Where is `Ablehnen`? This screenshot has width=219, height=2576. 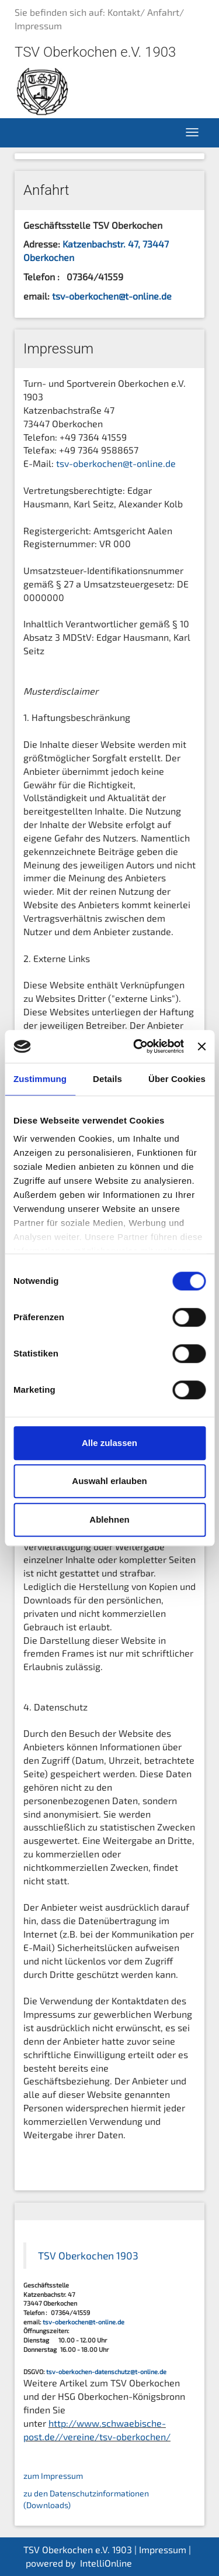 Ablehnen is located at coordinates (109, 1519).